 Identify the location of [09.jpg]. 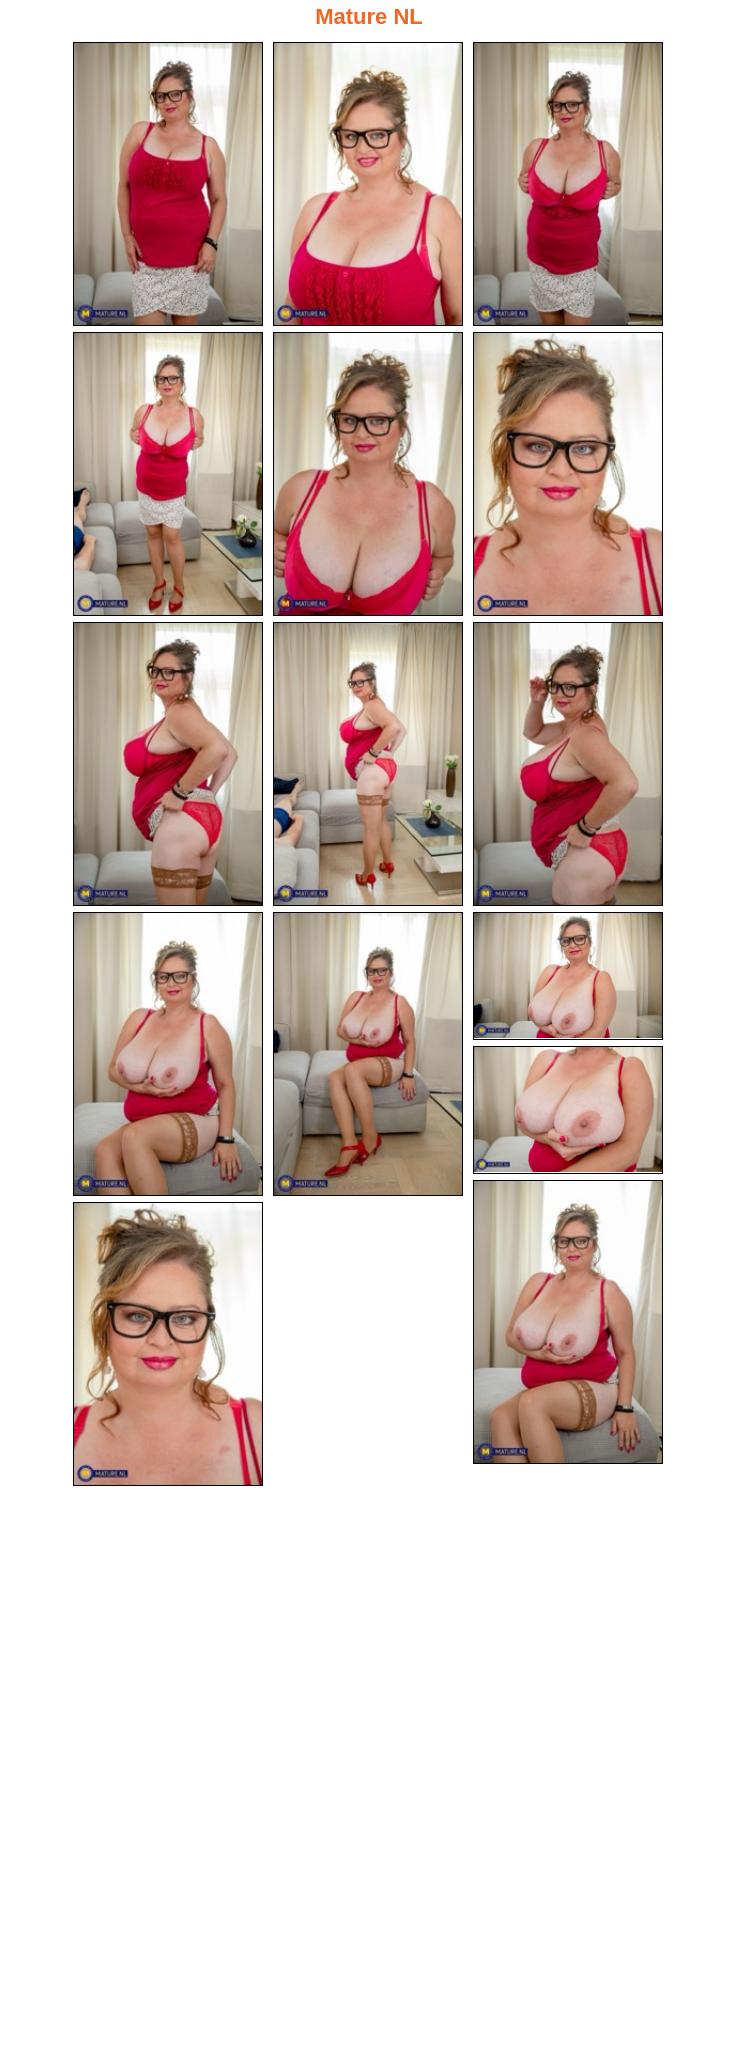
(568, 766).